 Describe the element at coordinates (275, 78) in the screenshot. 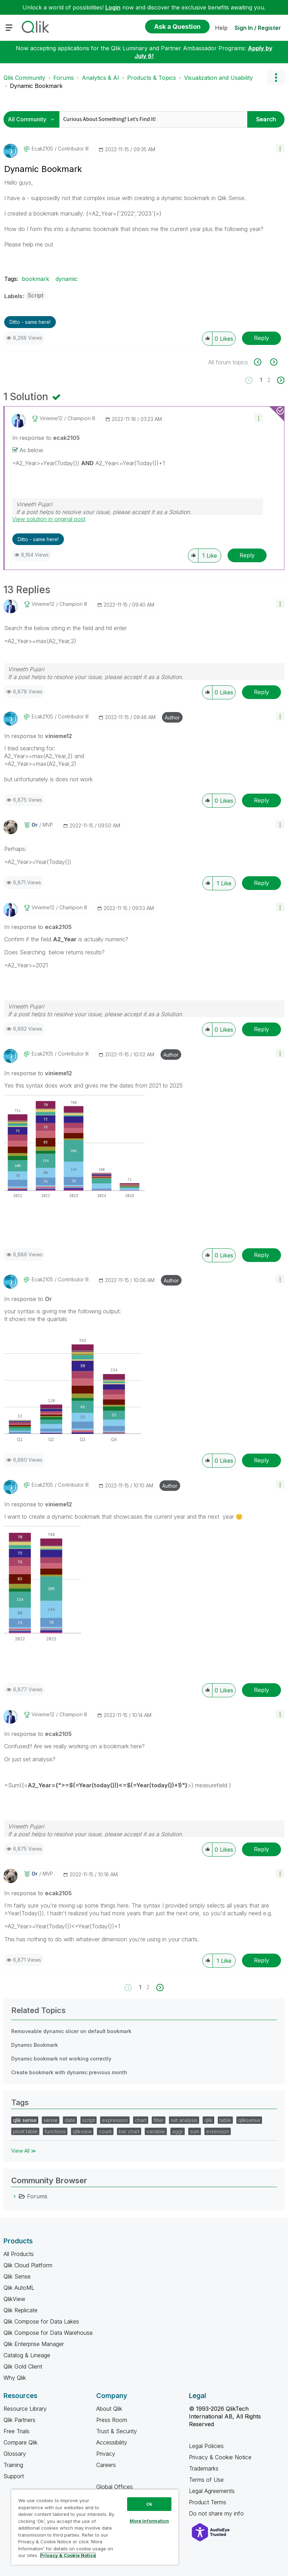

I see `Options [button]` at that location.